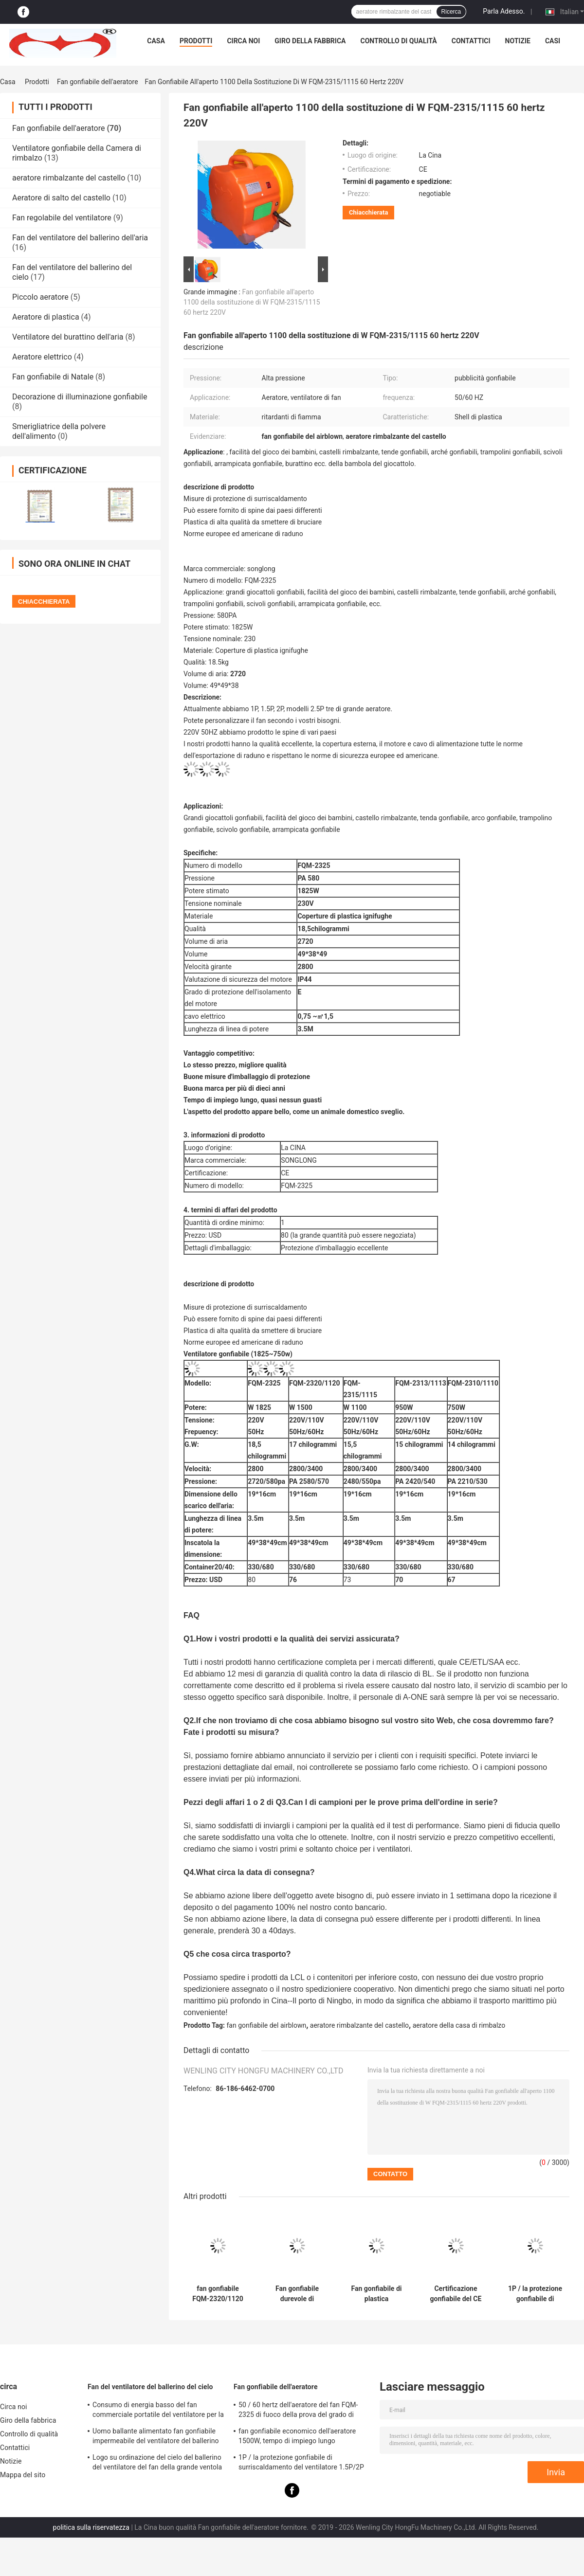 The width and height of the screenshot is (584, 2576). Describe the element at coordinates (535, 2294) in the screenshot. I see `1P / la protezione gonfiabile di surriscaldamento del ventilatore 1.5P/2P misura per le facilità del gioco` at that location.